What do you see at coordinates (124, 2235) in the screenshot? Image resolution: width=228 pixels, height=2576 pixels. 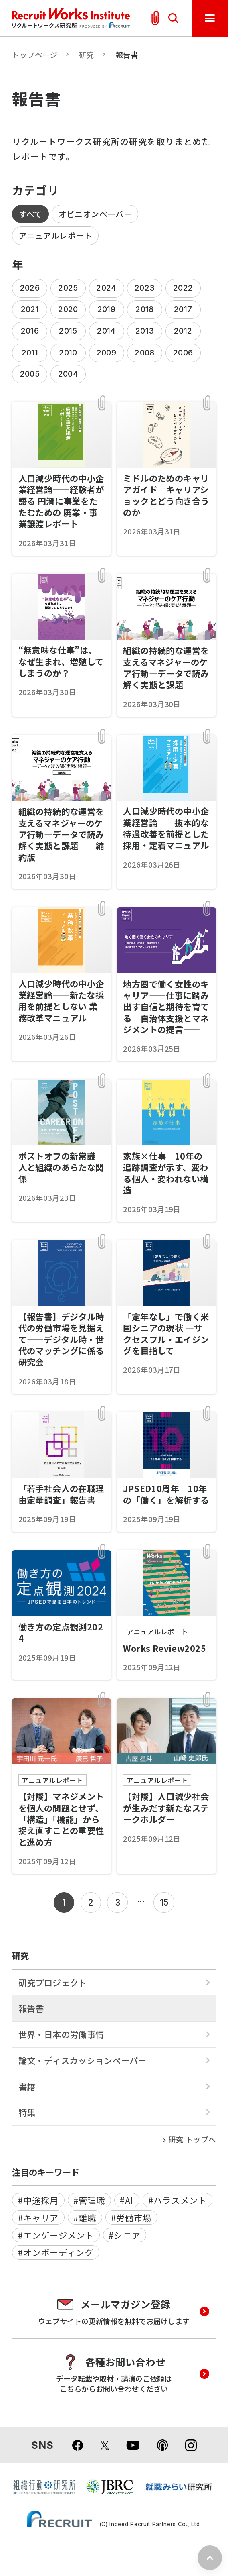 I see `#シニア` at bounding box center [124, 2235].